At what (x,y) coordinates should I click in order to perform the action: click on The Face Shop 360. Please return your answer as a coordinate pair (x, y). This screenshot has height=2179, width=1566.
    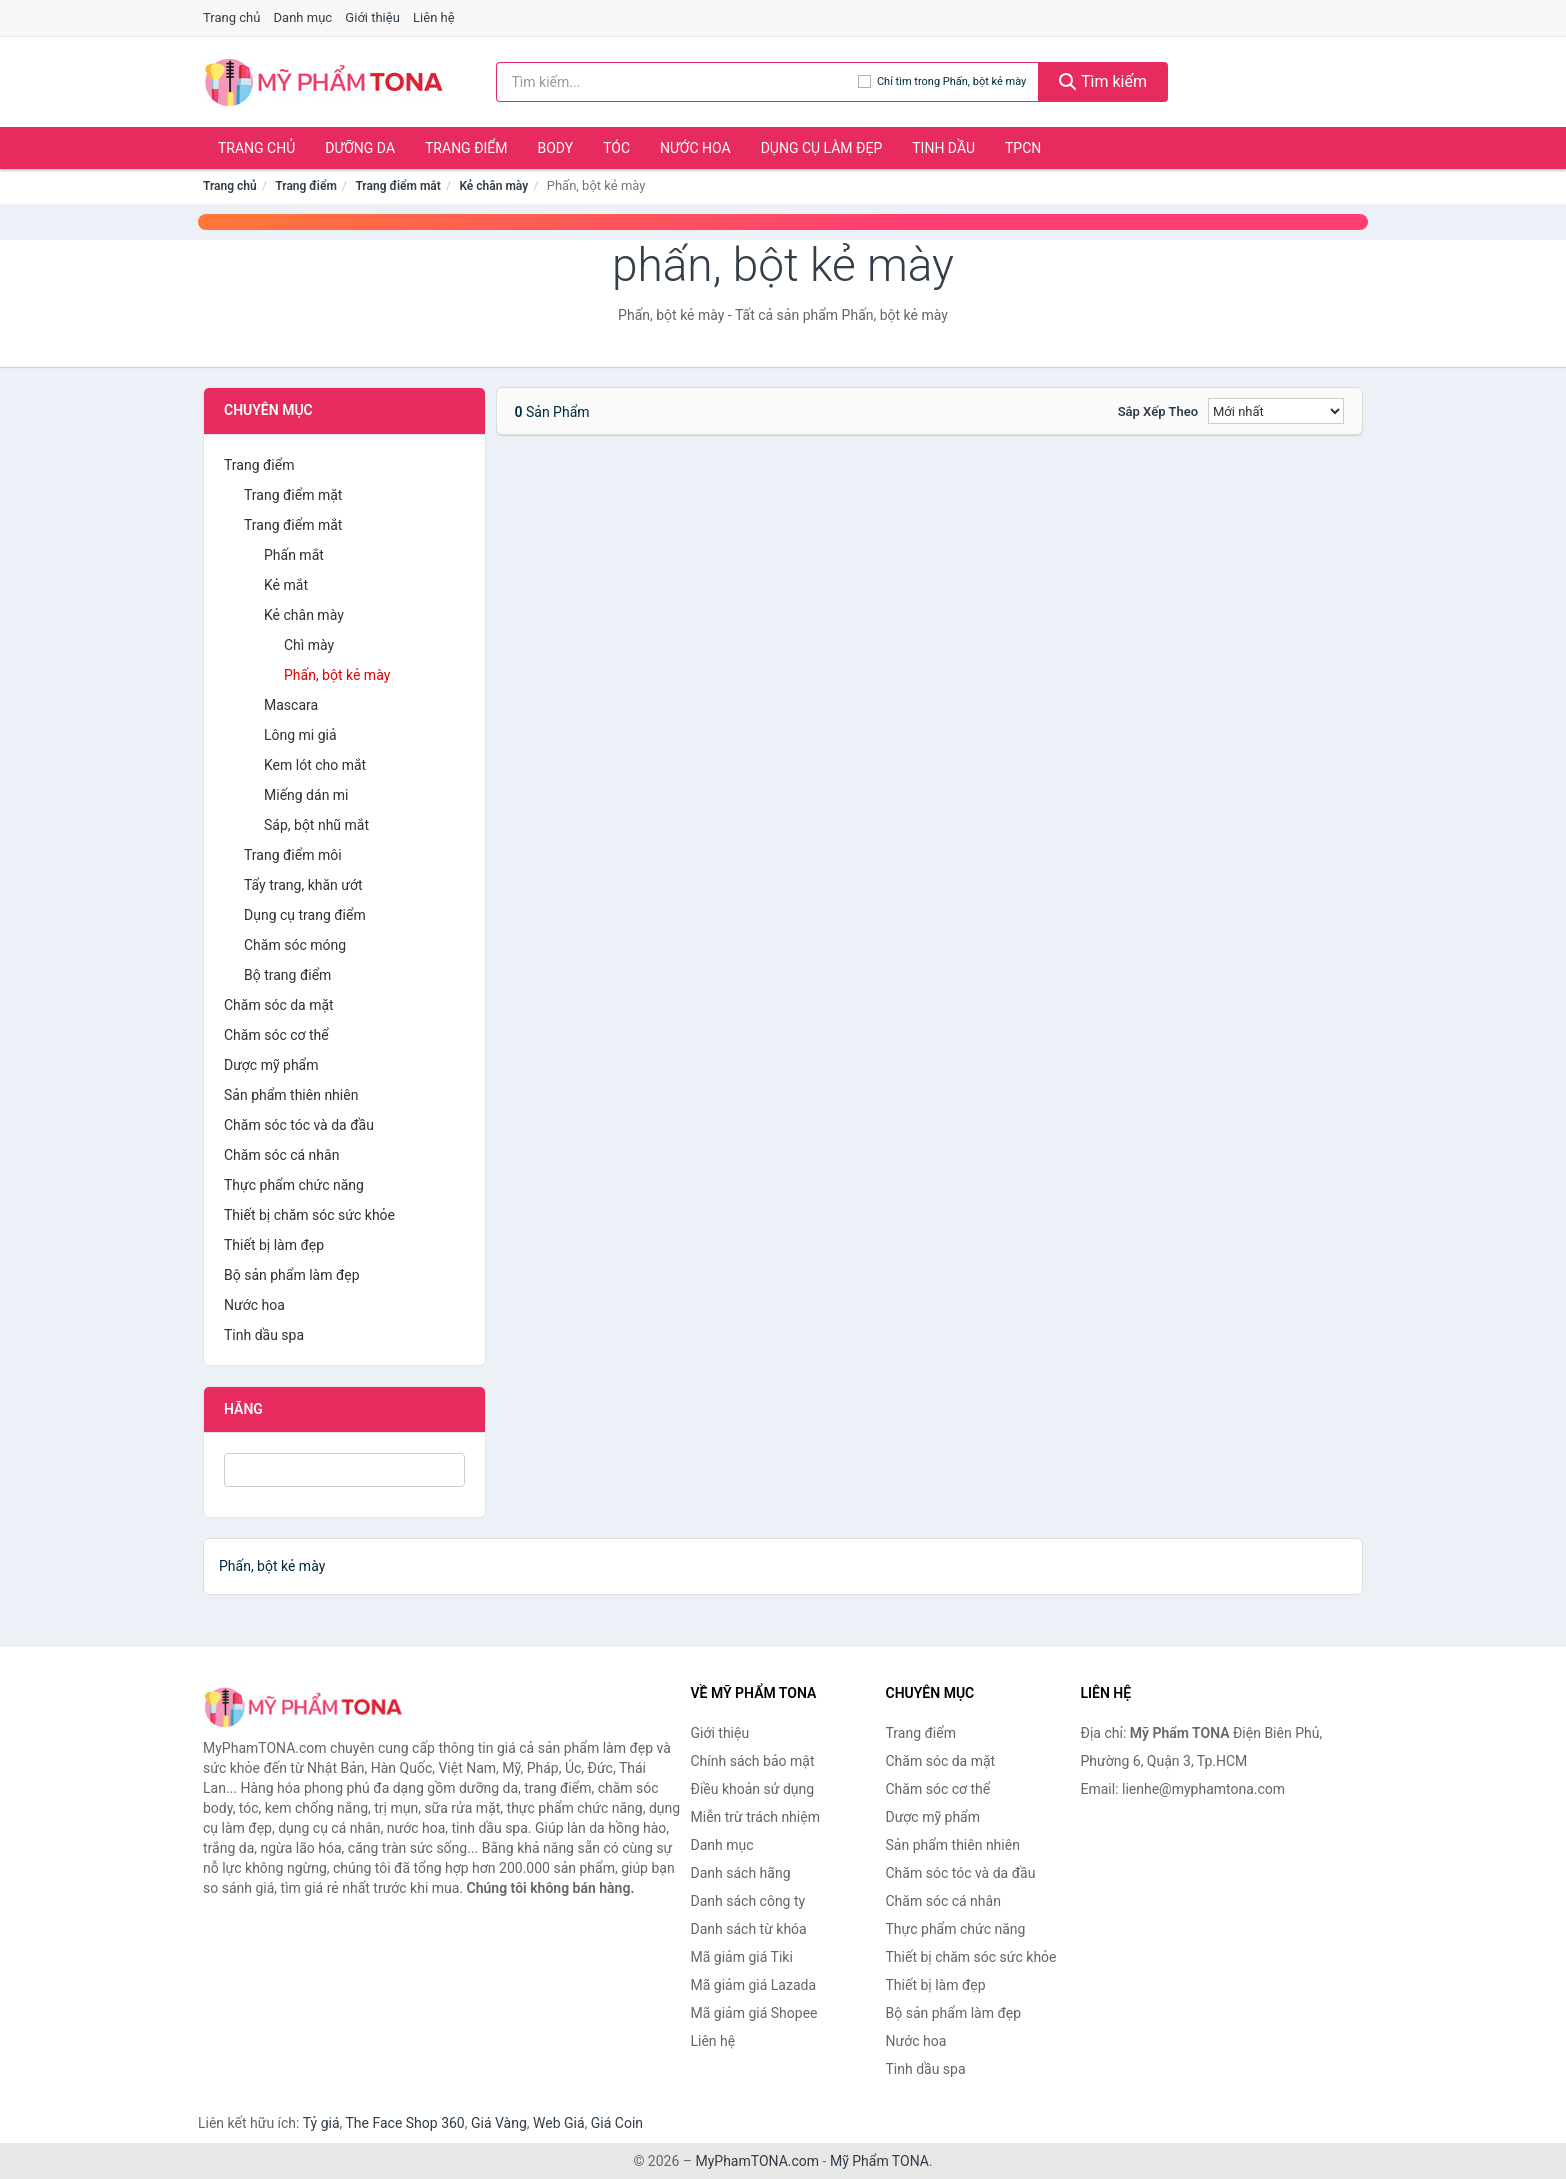
    Looking at the image, I should click on (404, 2123).